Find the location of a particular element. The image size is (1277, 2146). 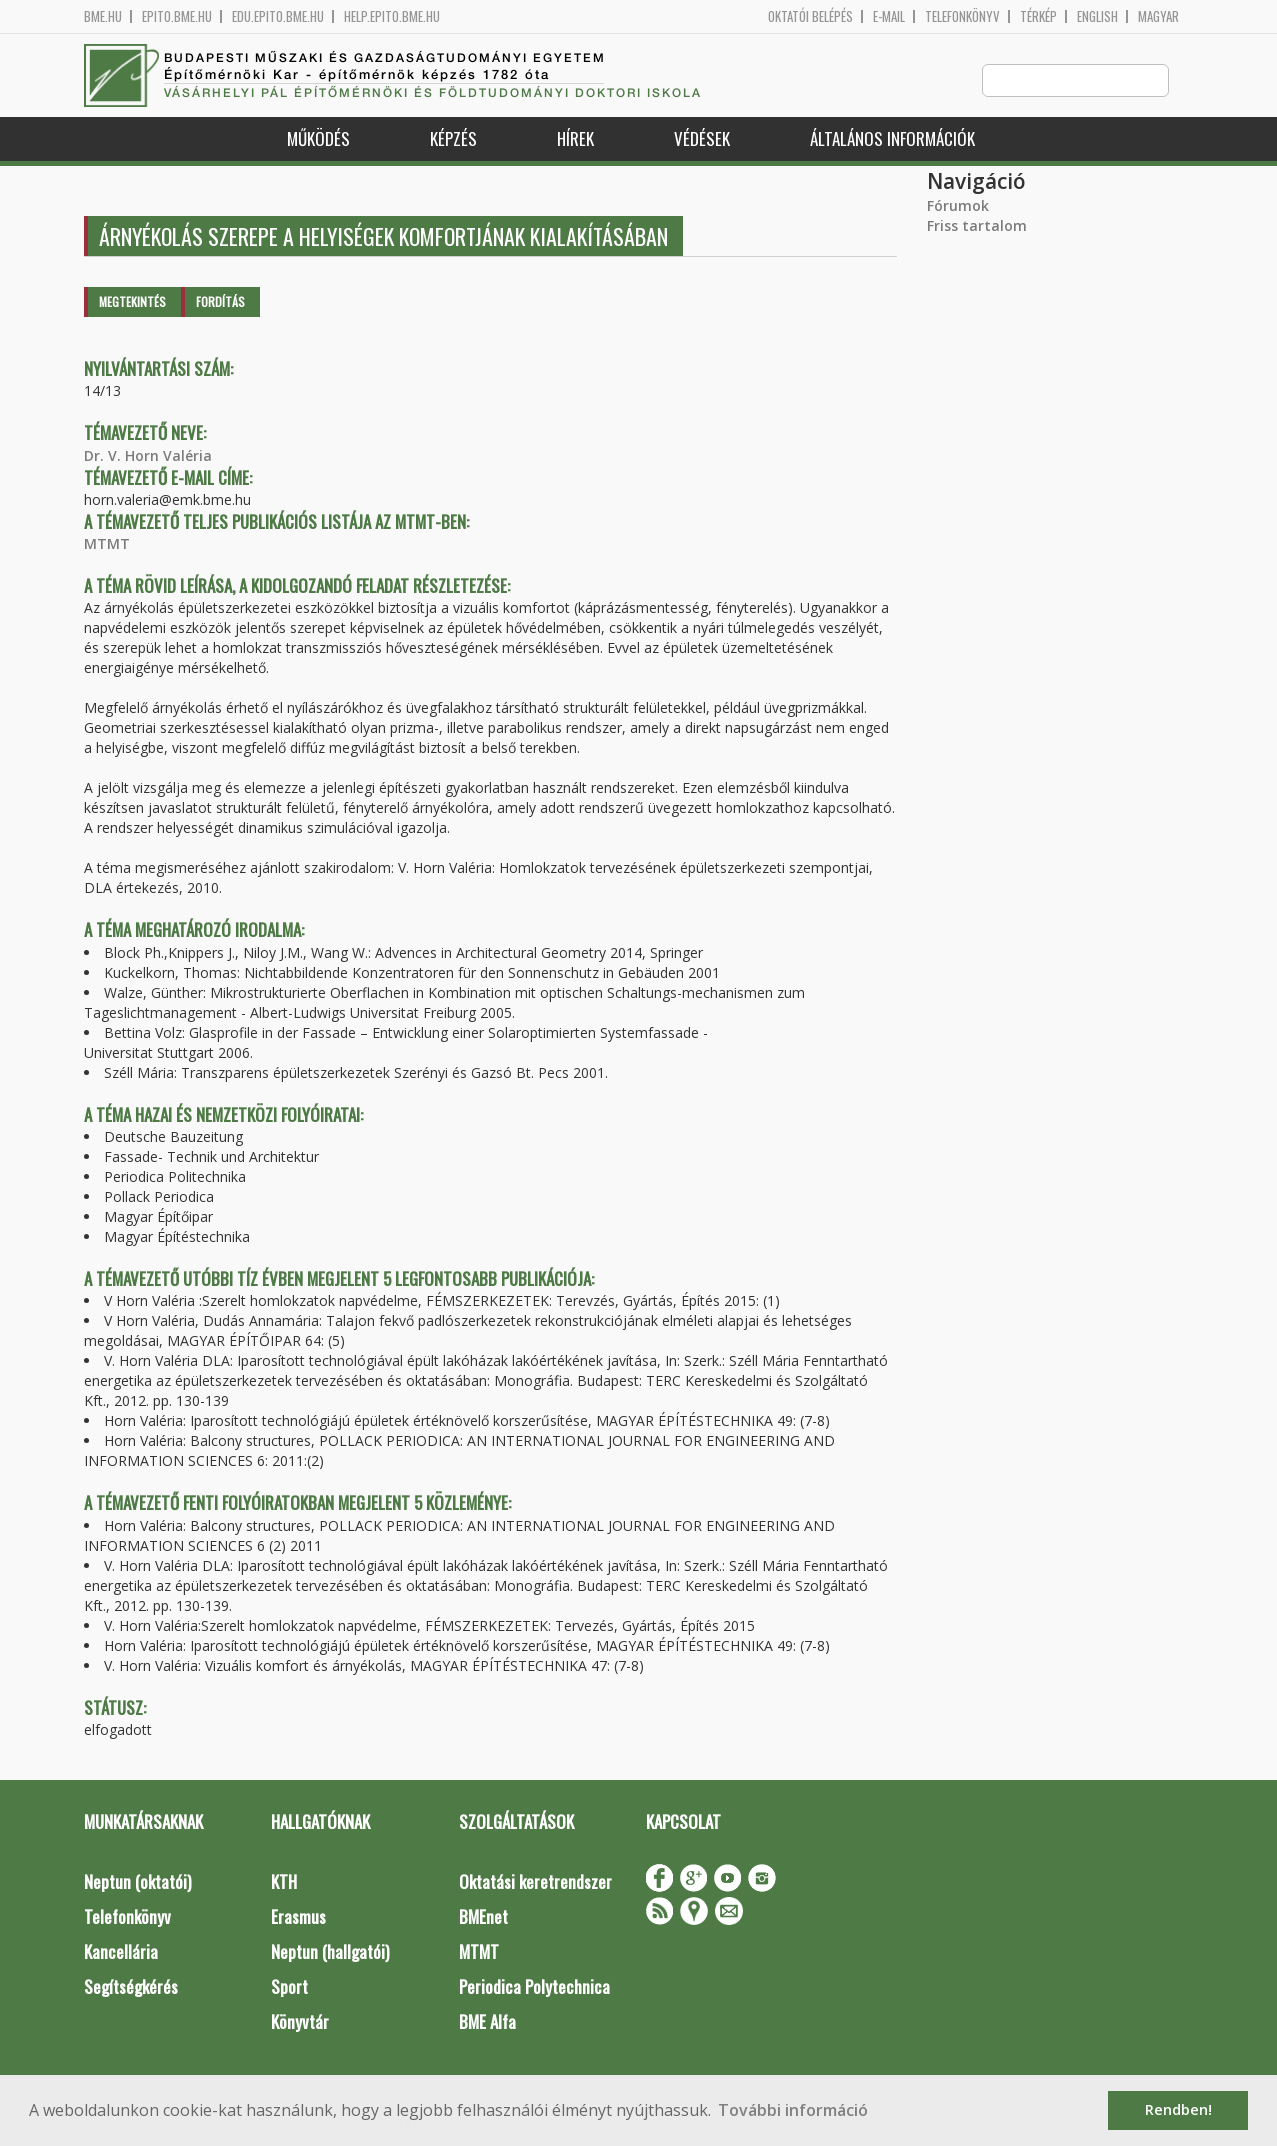

Sport is located at coordinates (289, 1987).